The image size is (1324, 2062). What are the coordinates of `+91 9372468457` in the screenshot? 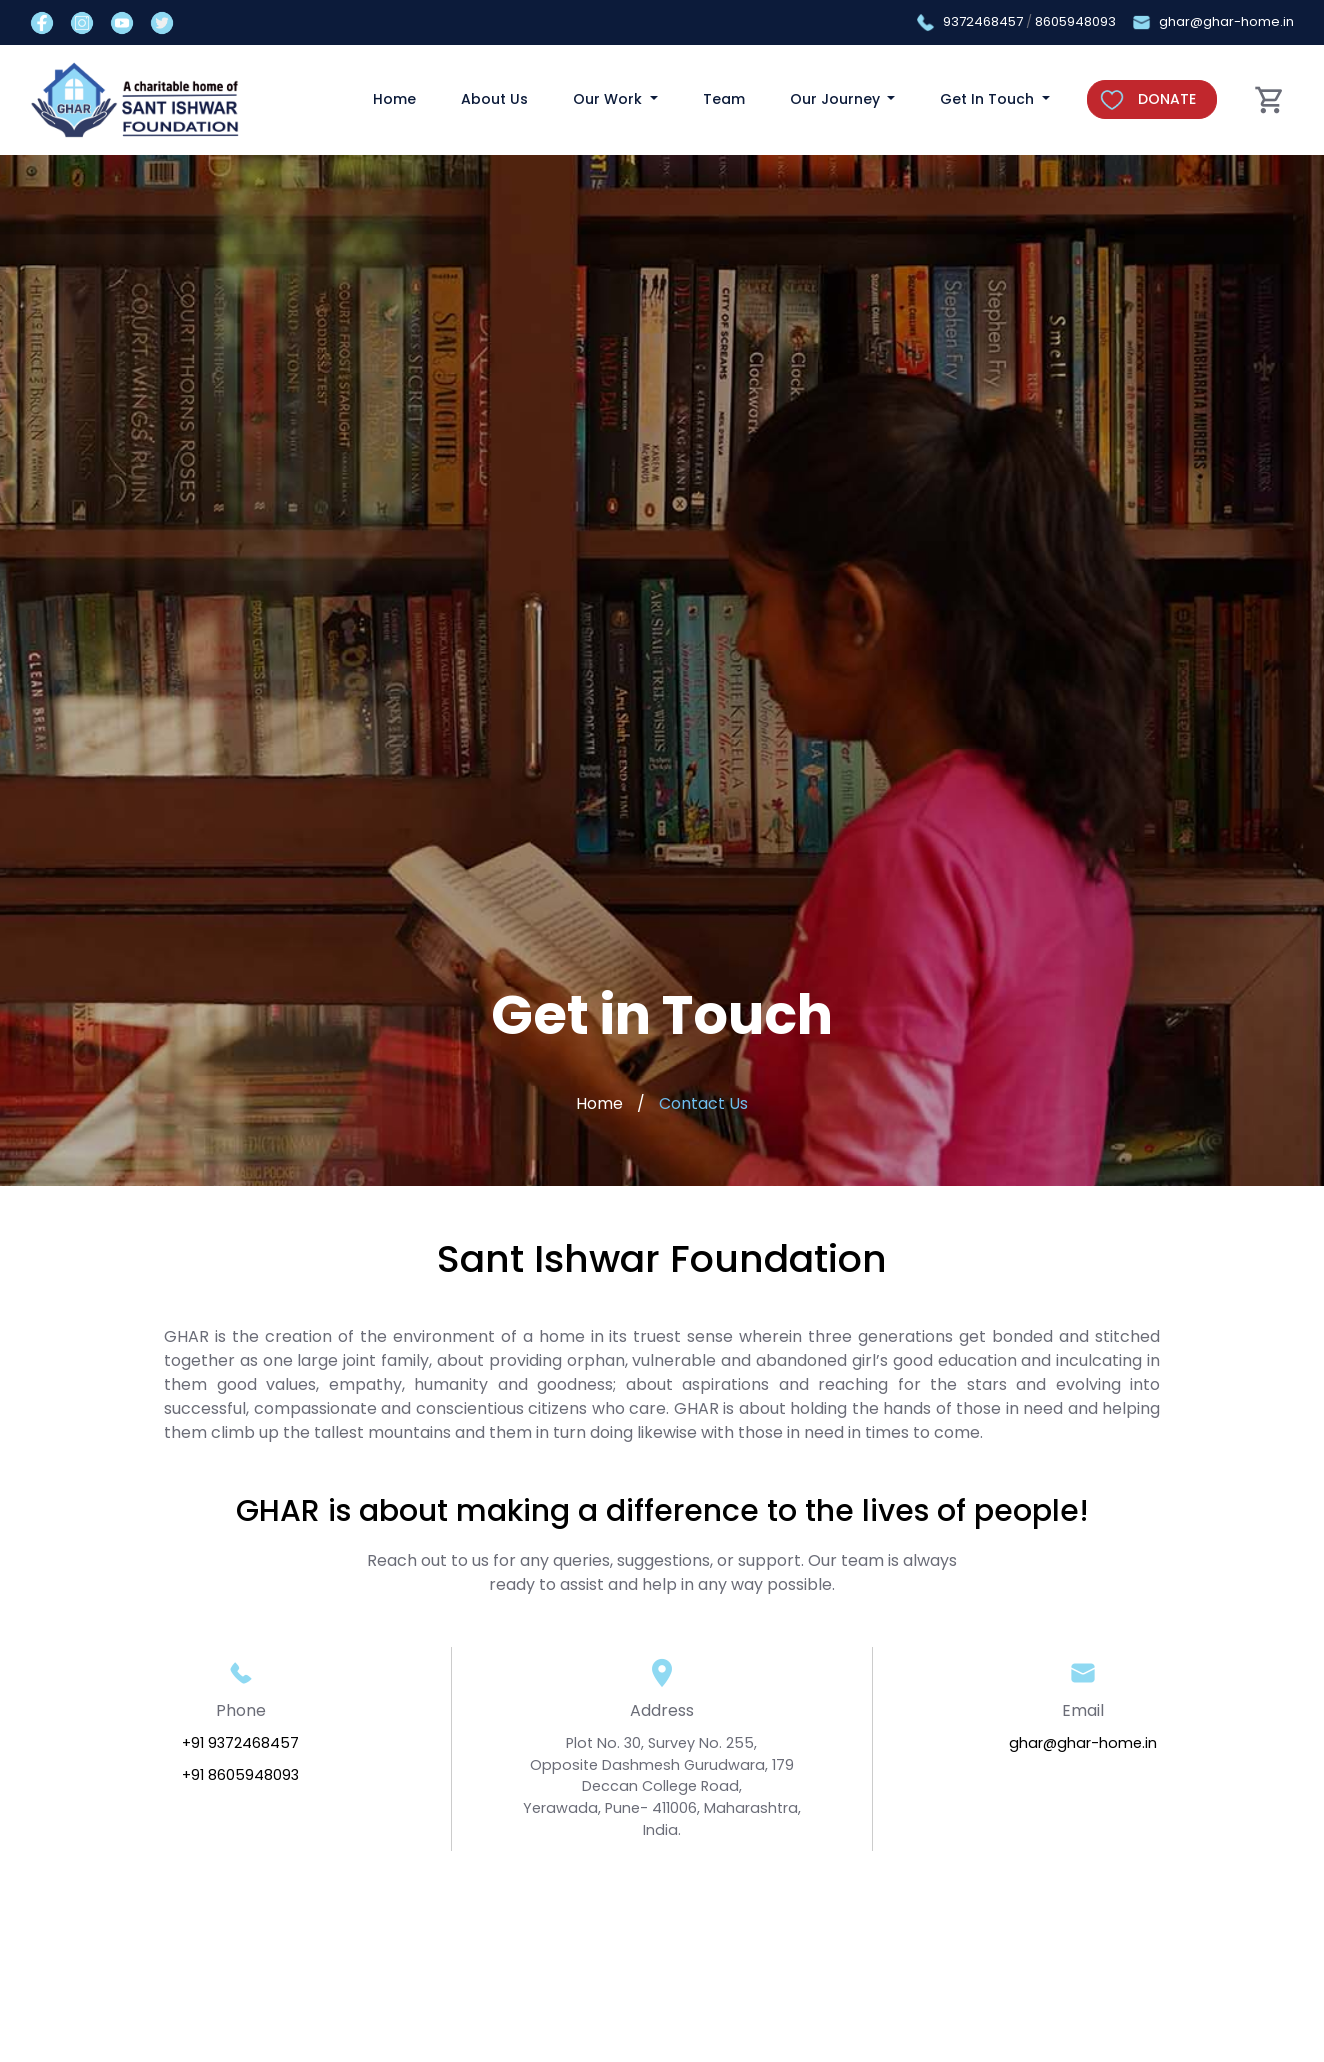 It's located at (240, 1743).